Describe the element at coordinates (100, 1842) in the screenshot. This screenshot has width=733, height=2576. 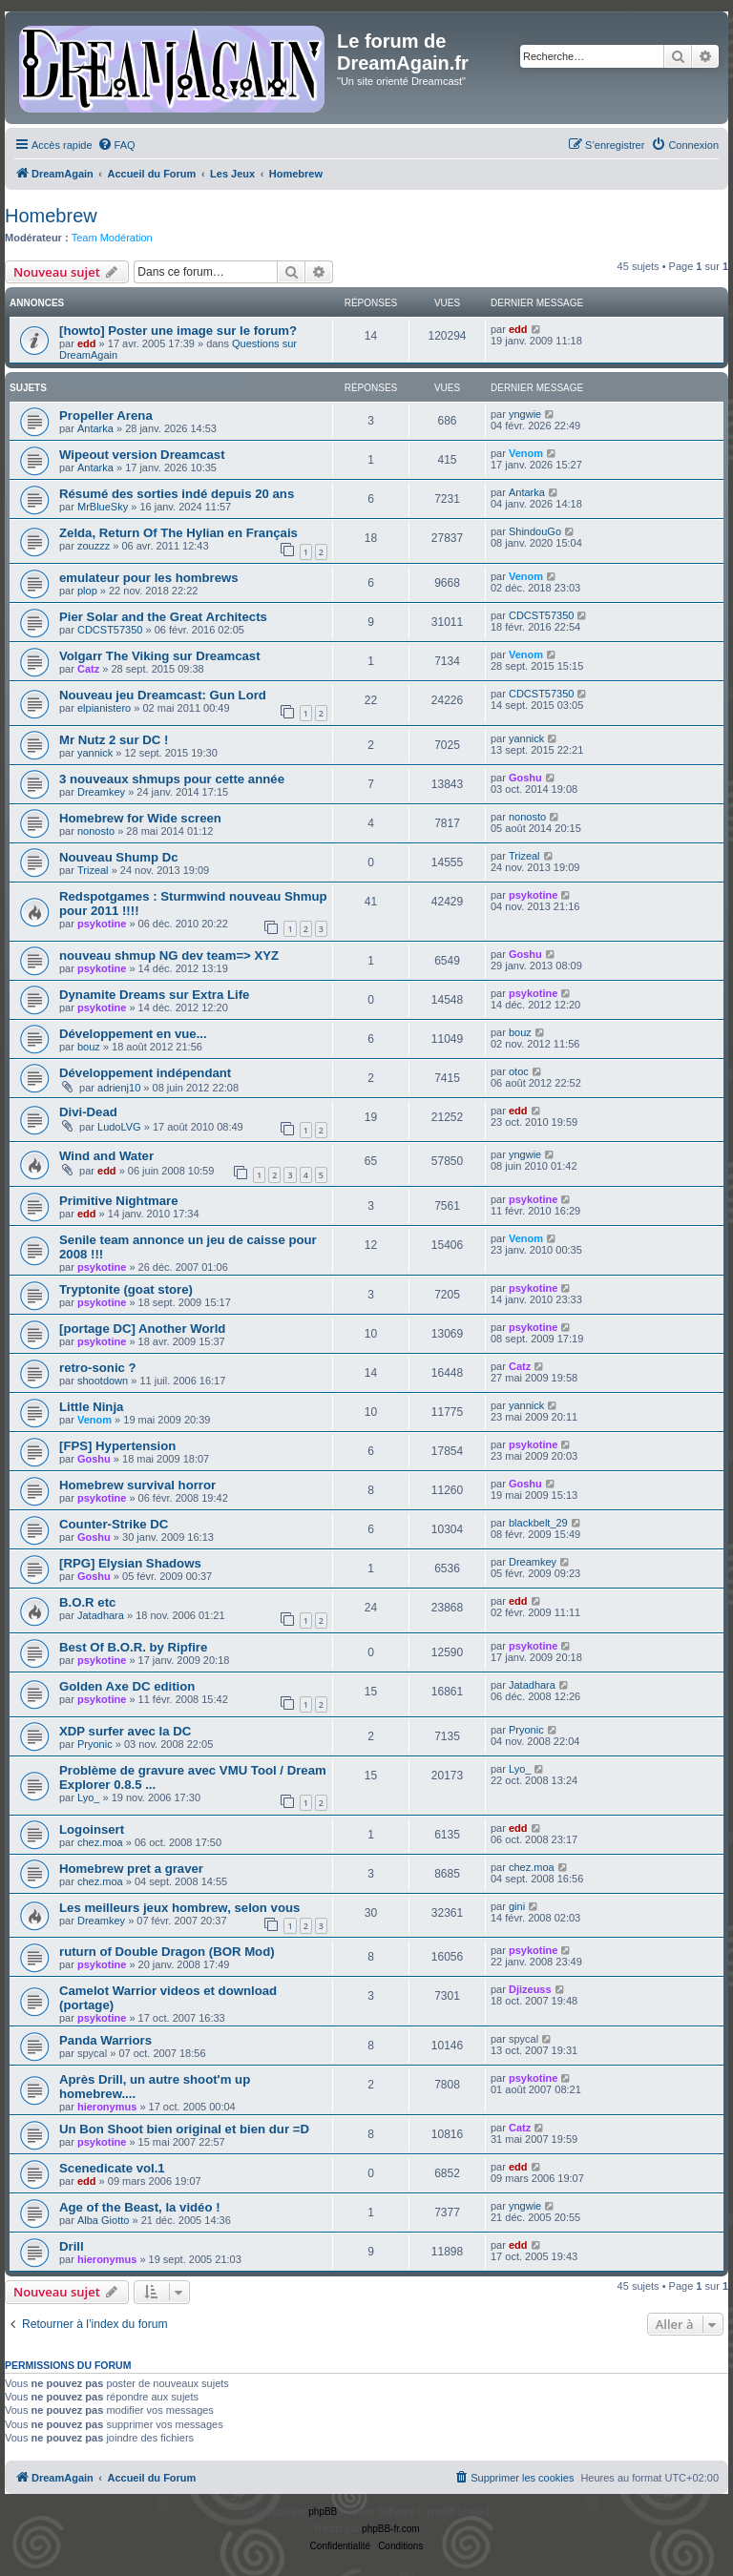
I see `chez.moa` at that location.